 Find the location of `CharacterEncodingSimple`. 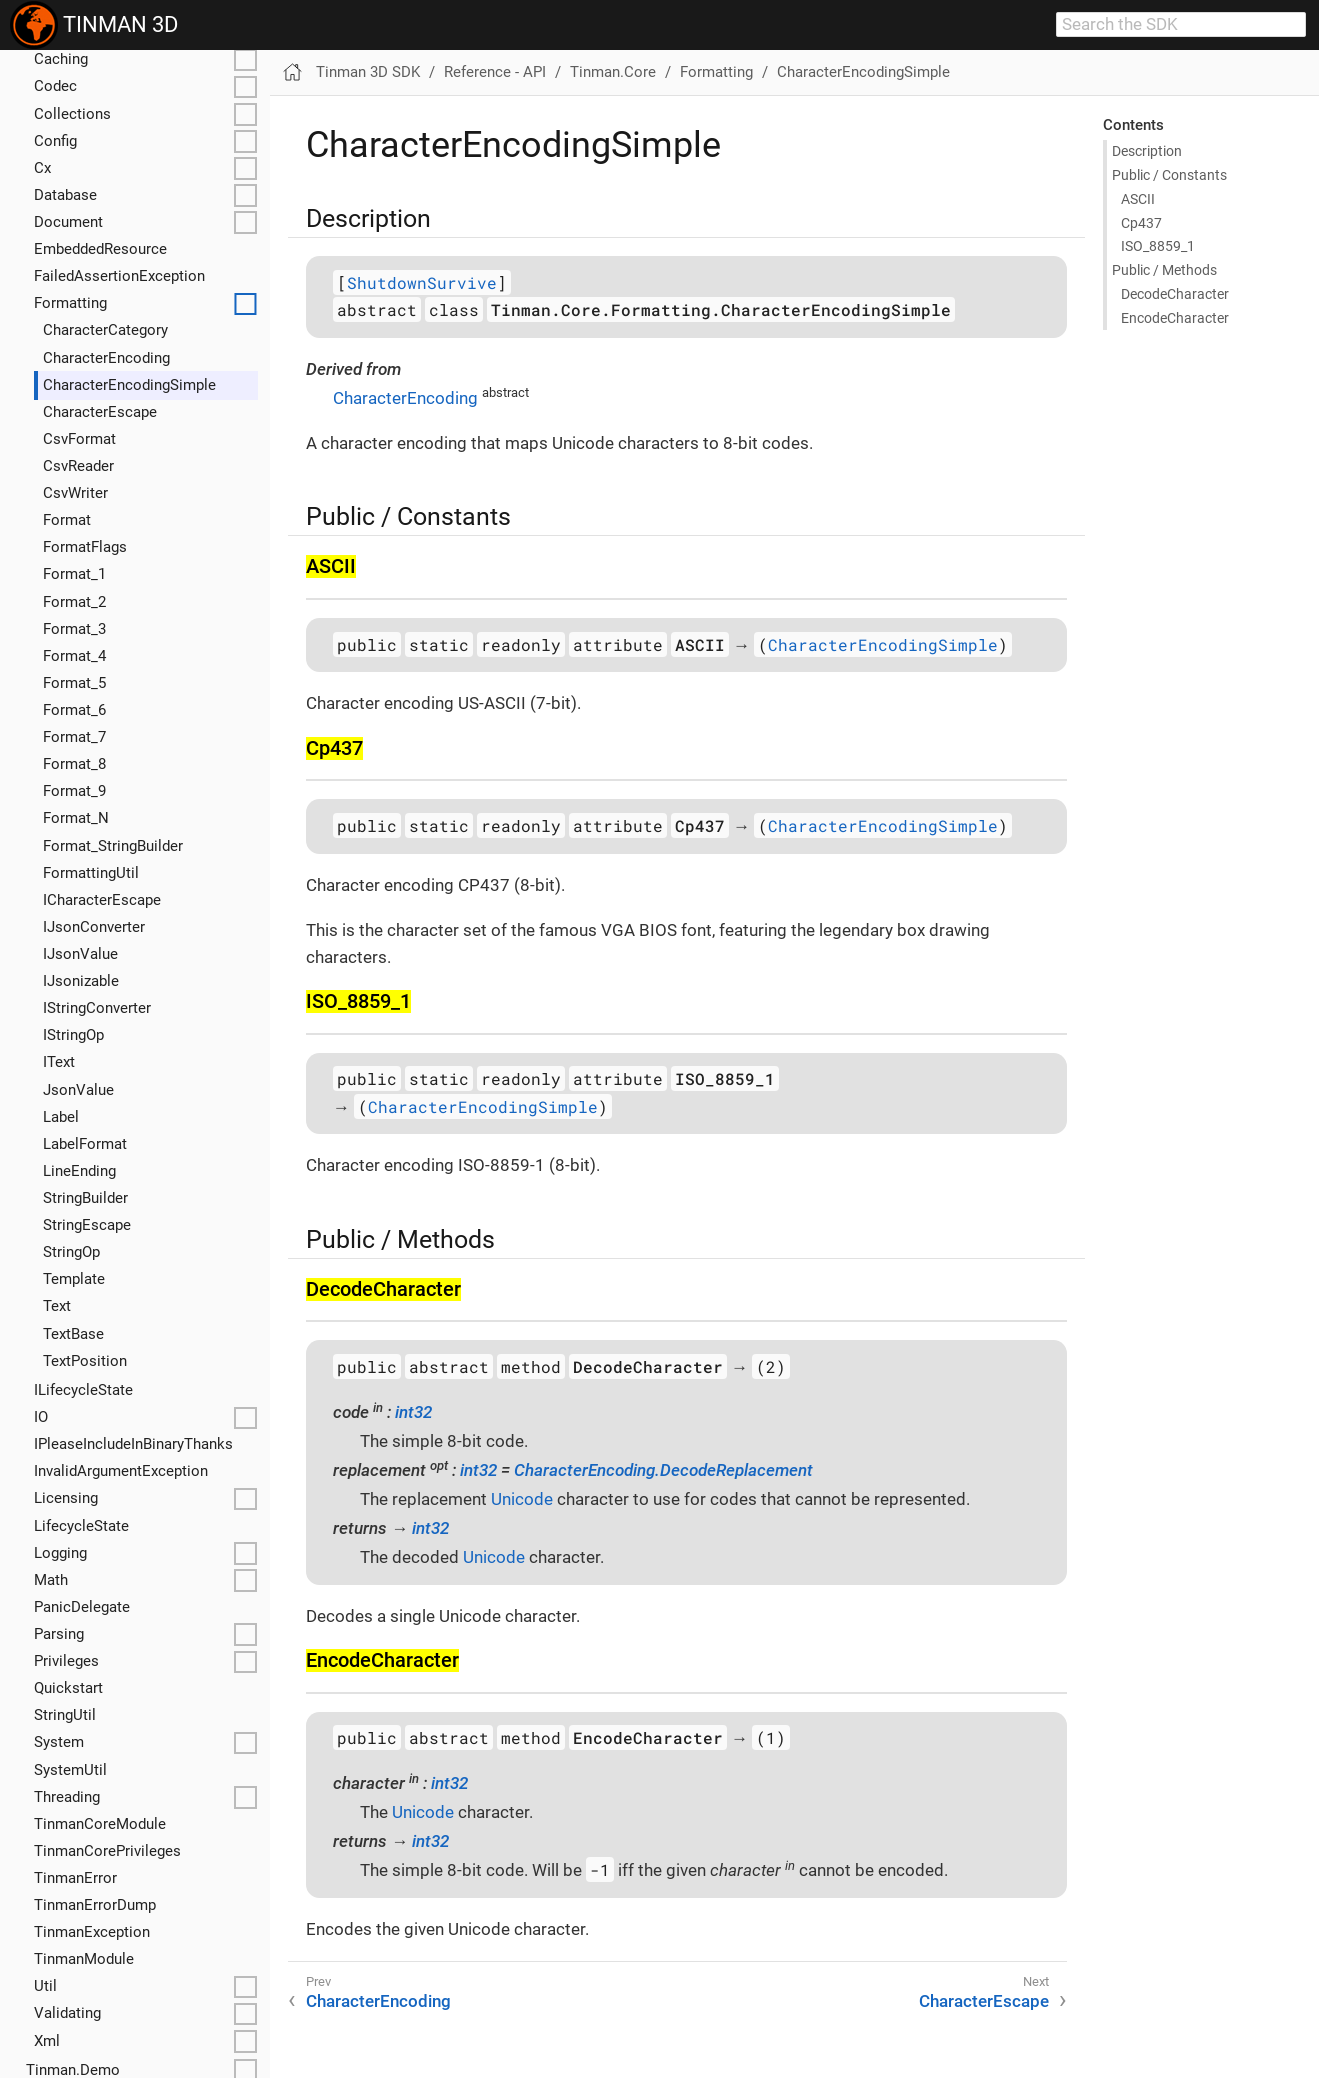

CharacterEncodingSimple is located at coordinates (129, 385).